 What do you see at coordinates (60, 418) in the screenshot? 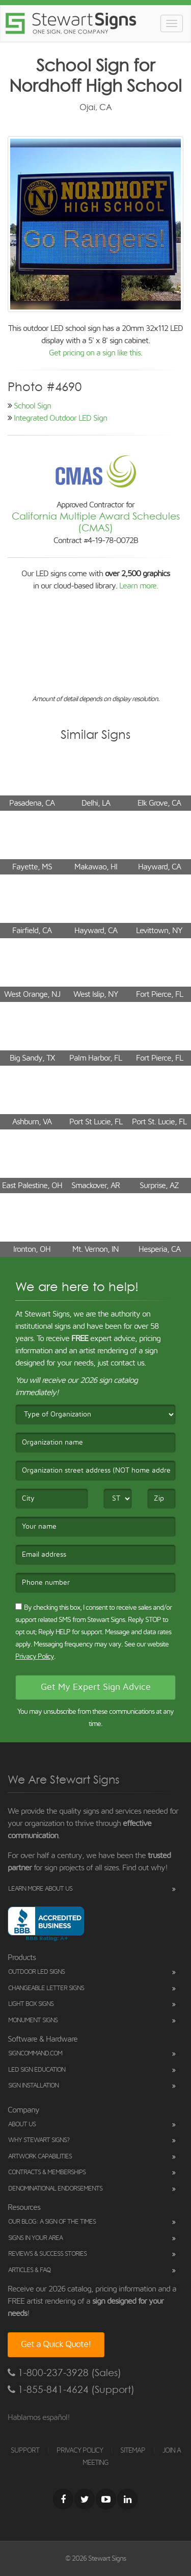
I see `Integrated Outdoor LED Sign` at bounding box center [60, 418].